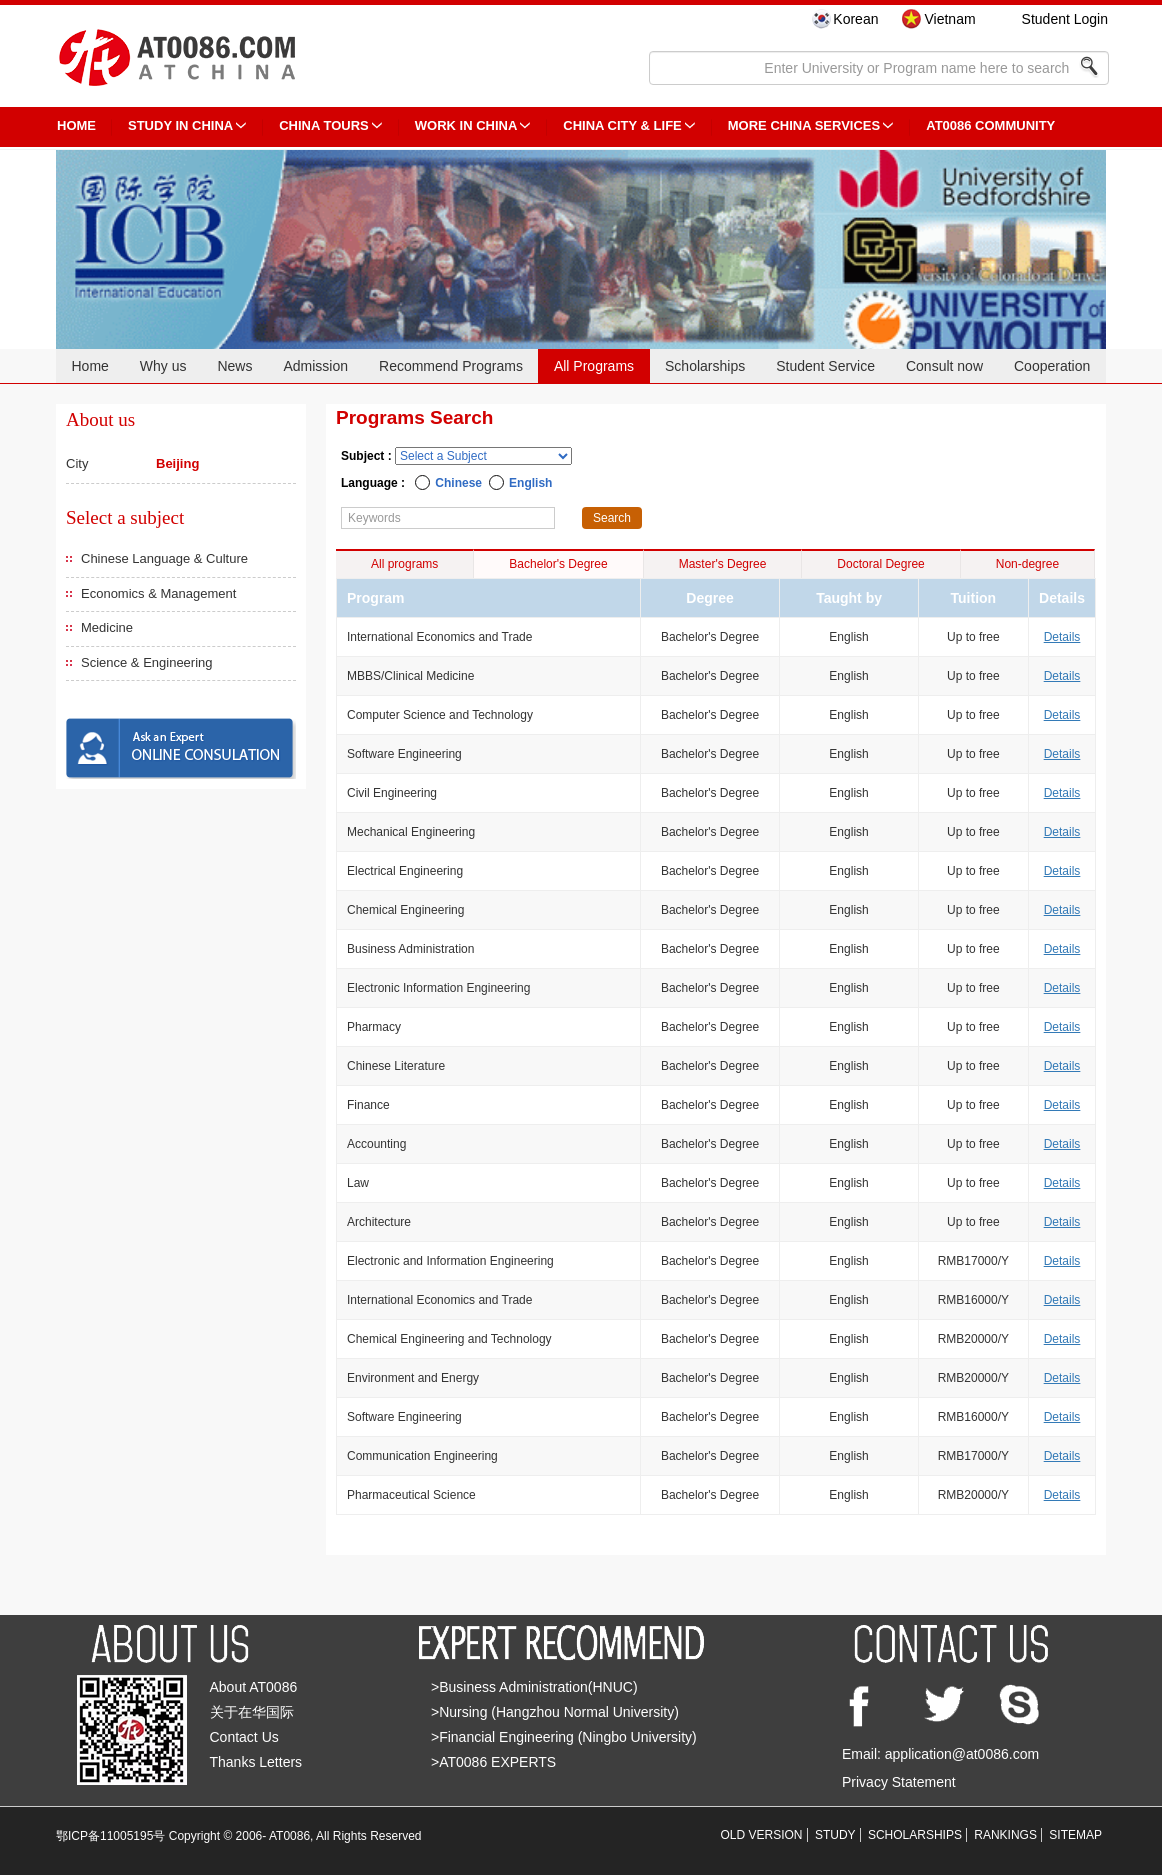  Describe the element at coordinates (1027, 564) in the screenshot. I see `Non-degree` at that location.